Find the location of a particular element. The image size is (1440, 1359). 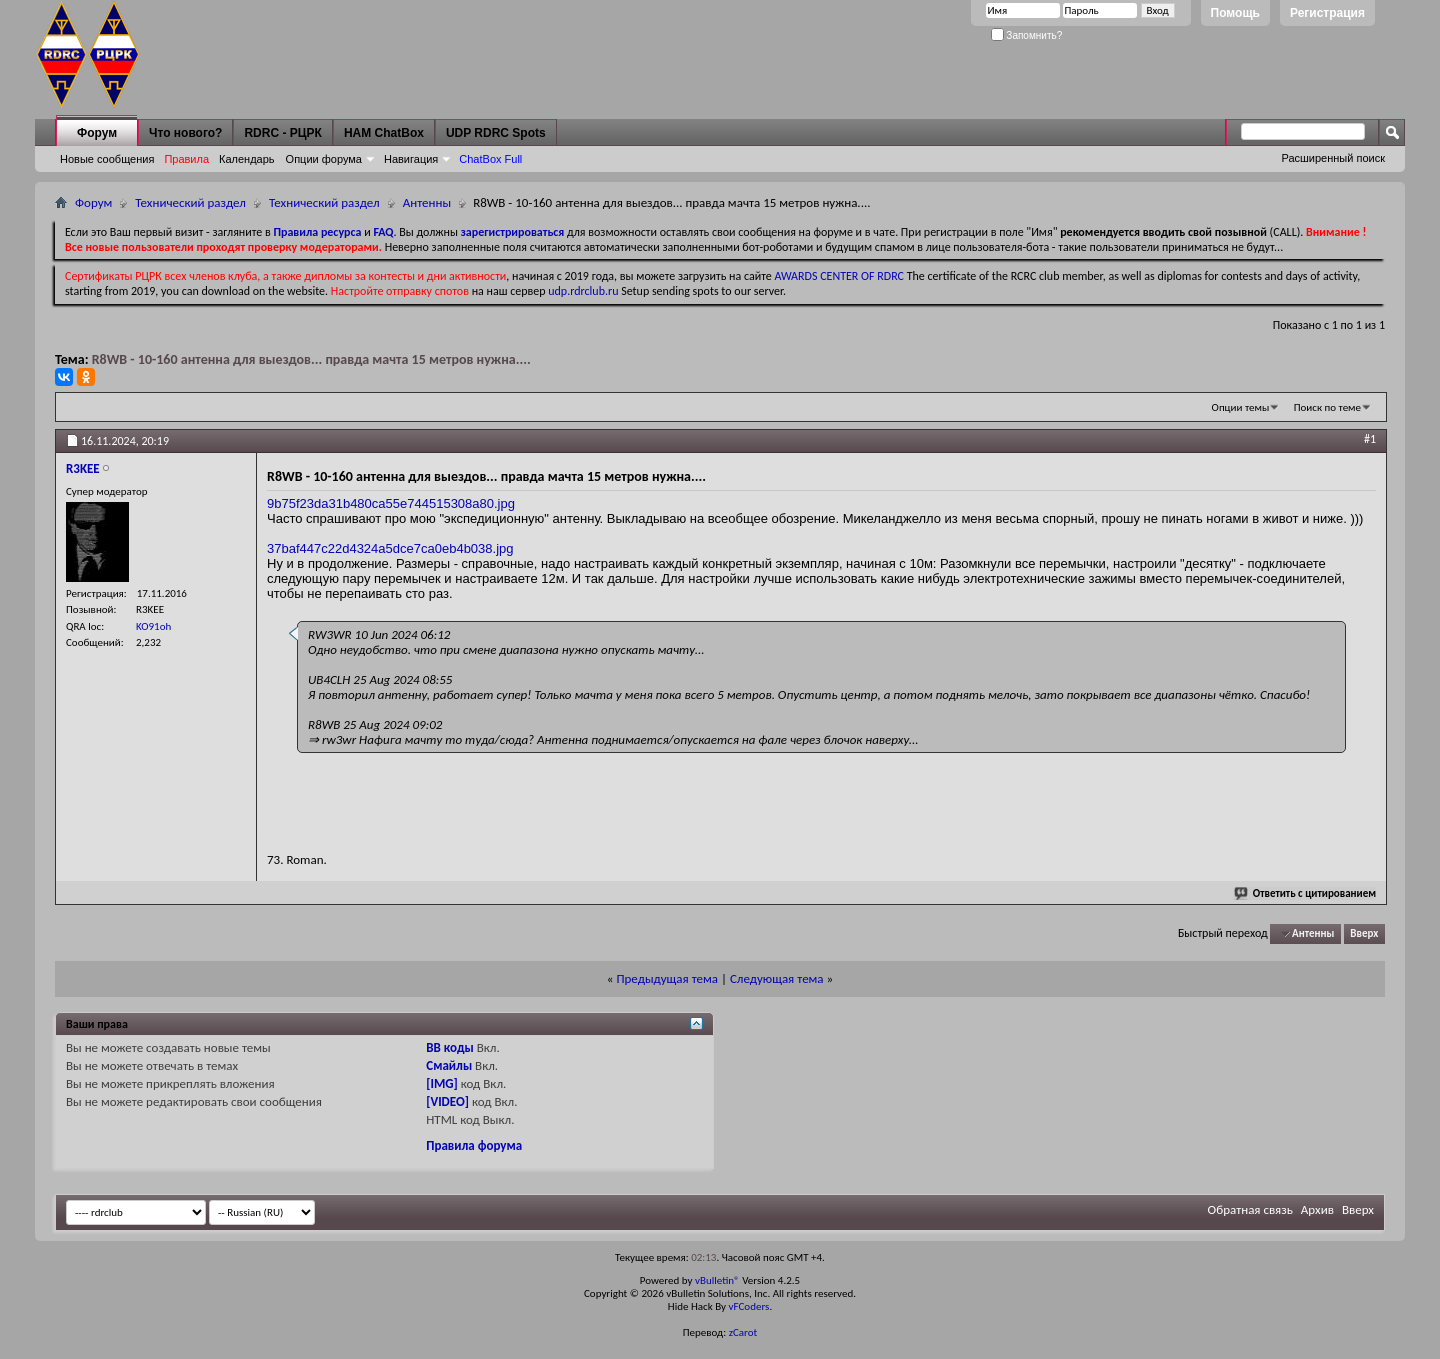

UDP RDRC Spots is located at coordinates (496, 133).